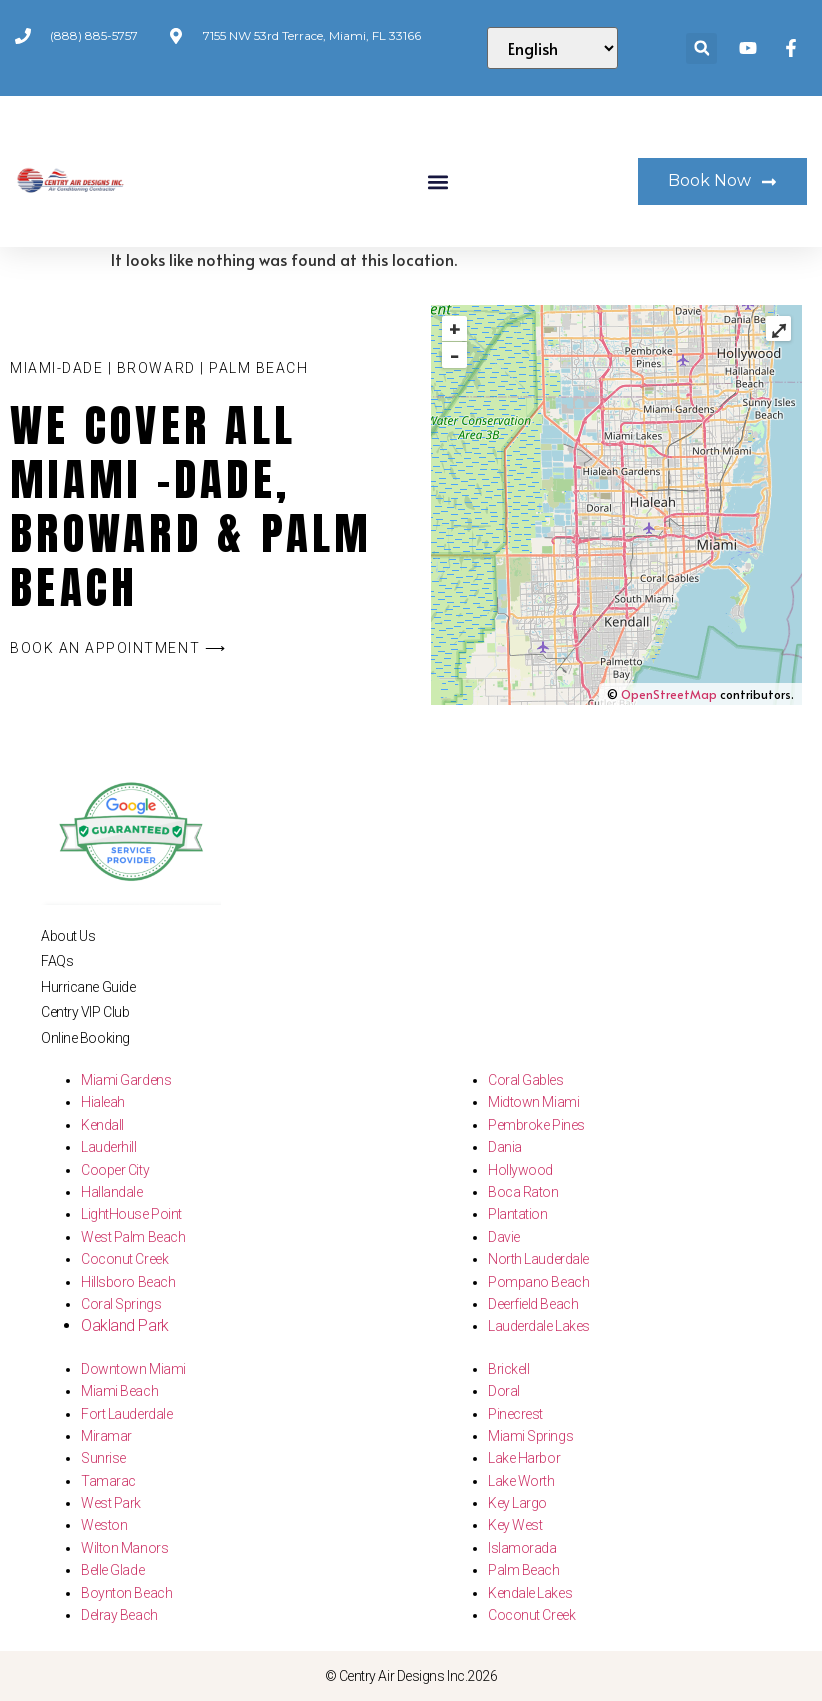 This screenshot has width=822, height=1701. Describe the element at coordinates (112, 1570) in the screenshot. I see `Belle Glade` at that location.